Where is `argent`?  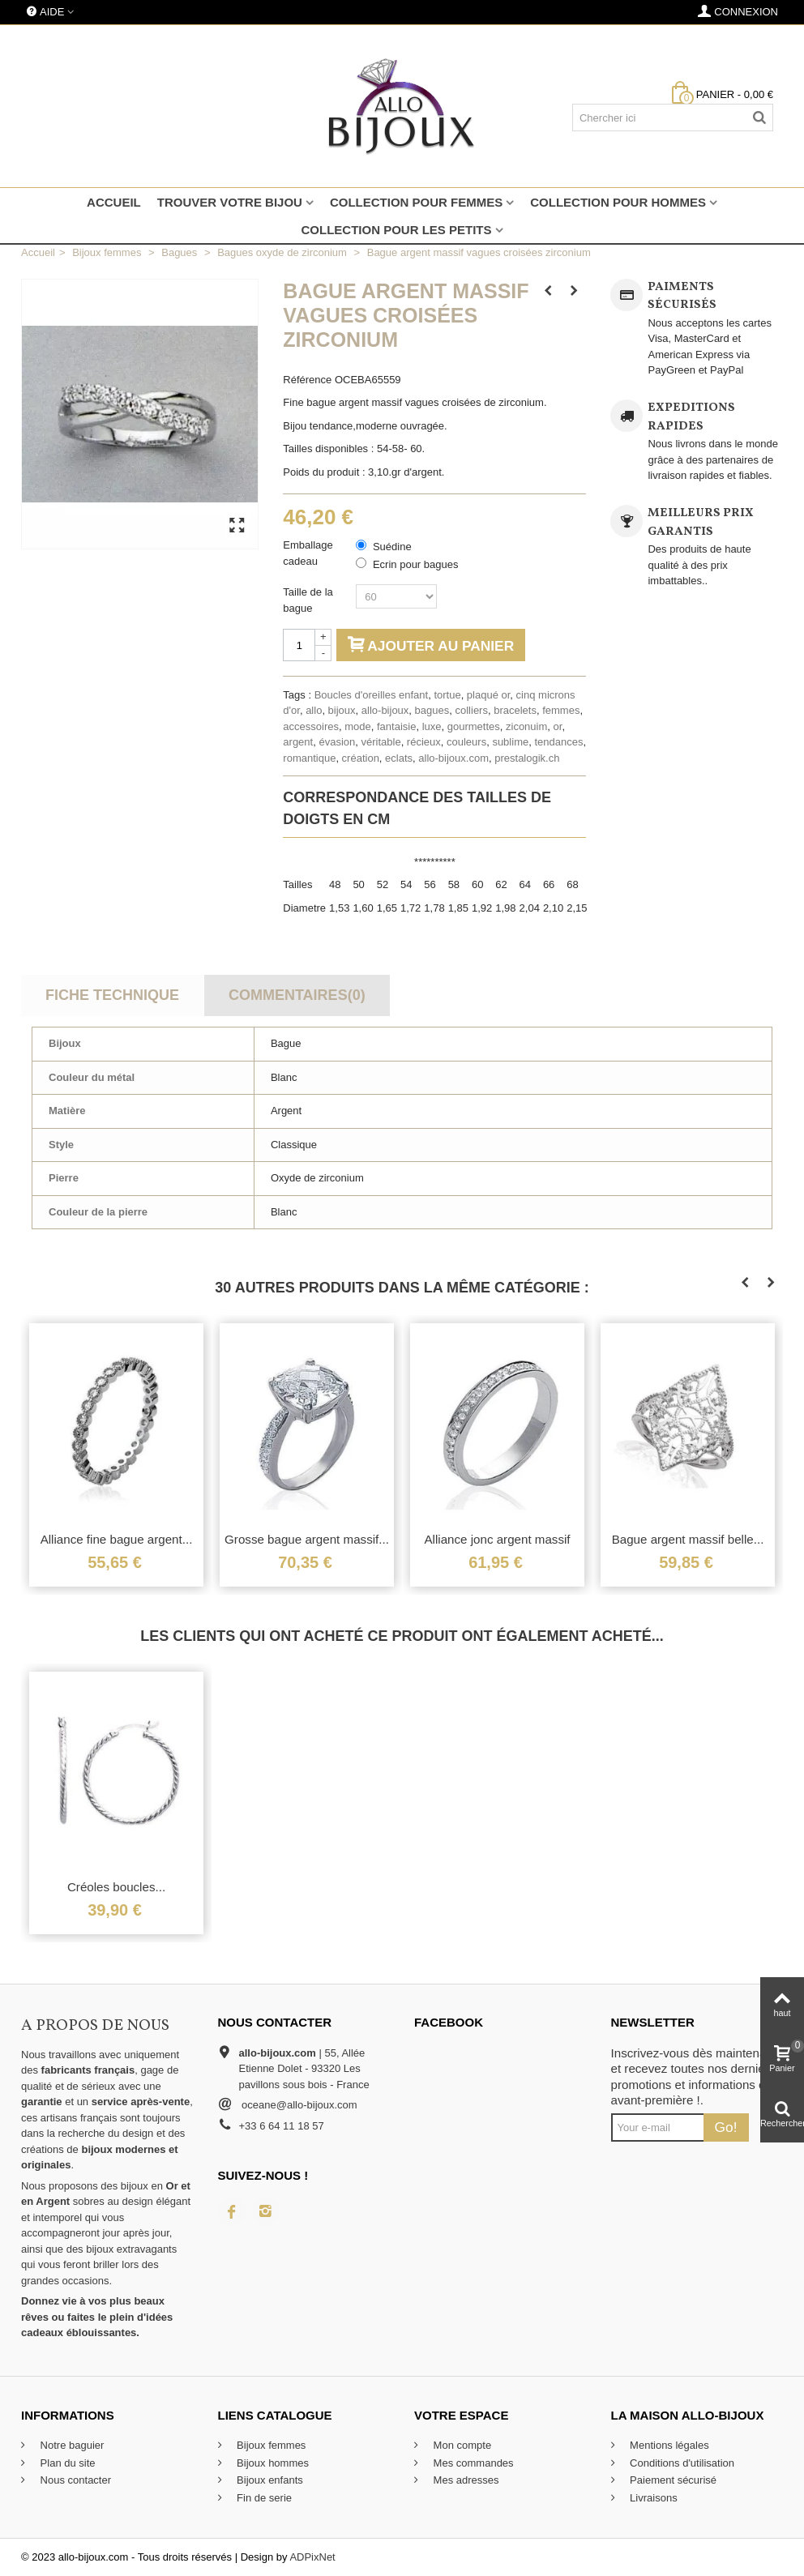 argent is located at coordinates (298, 742).